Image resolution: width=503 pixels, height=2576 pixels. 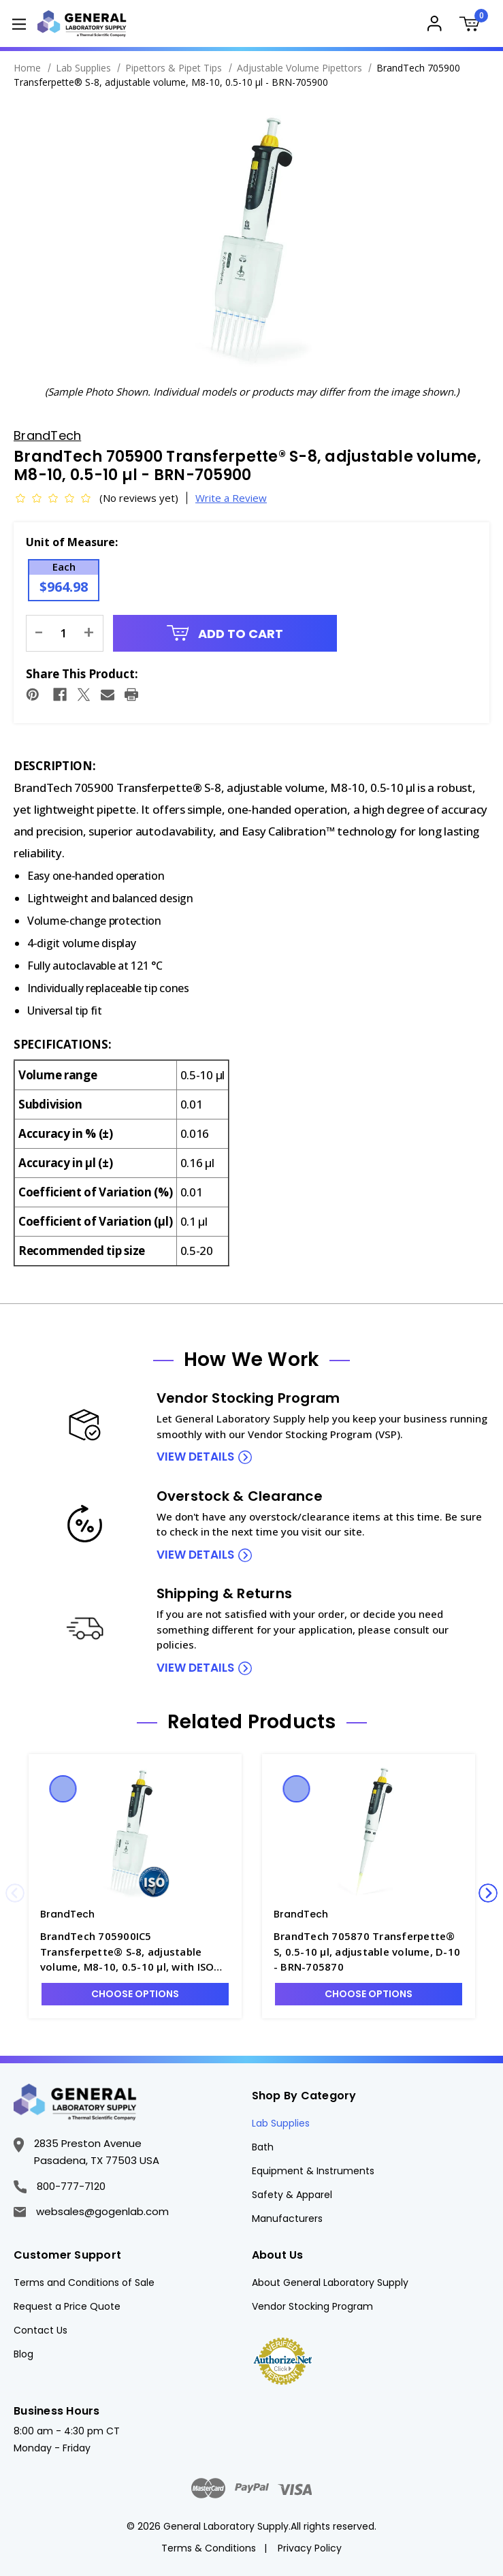 What do you see at coordinates (67, 2306) in the screenshot?
I see `Request a Price Quote` at bounding box center [67, 2306].